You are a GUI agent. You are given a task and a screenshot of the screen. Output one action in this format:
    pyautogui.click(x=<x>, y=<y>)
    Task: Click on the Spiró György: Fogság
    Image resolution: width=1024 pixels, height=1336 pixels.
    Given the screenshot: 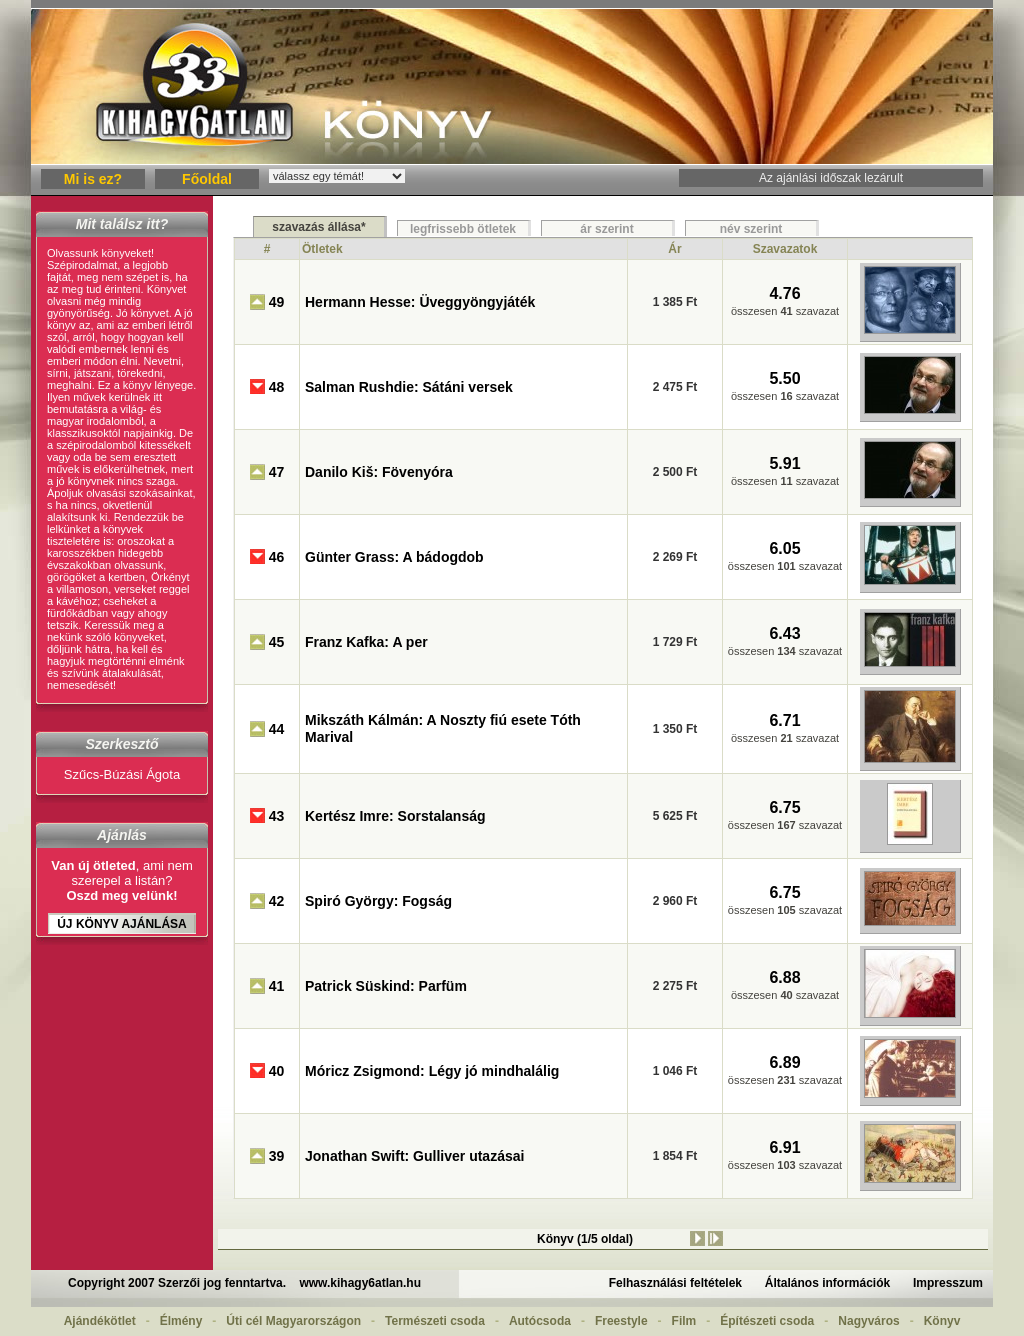 What is the action you would take?
    pyautogui.click(x=378, y=901)
    